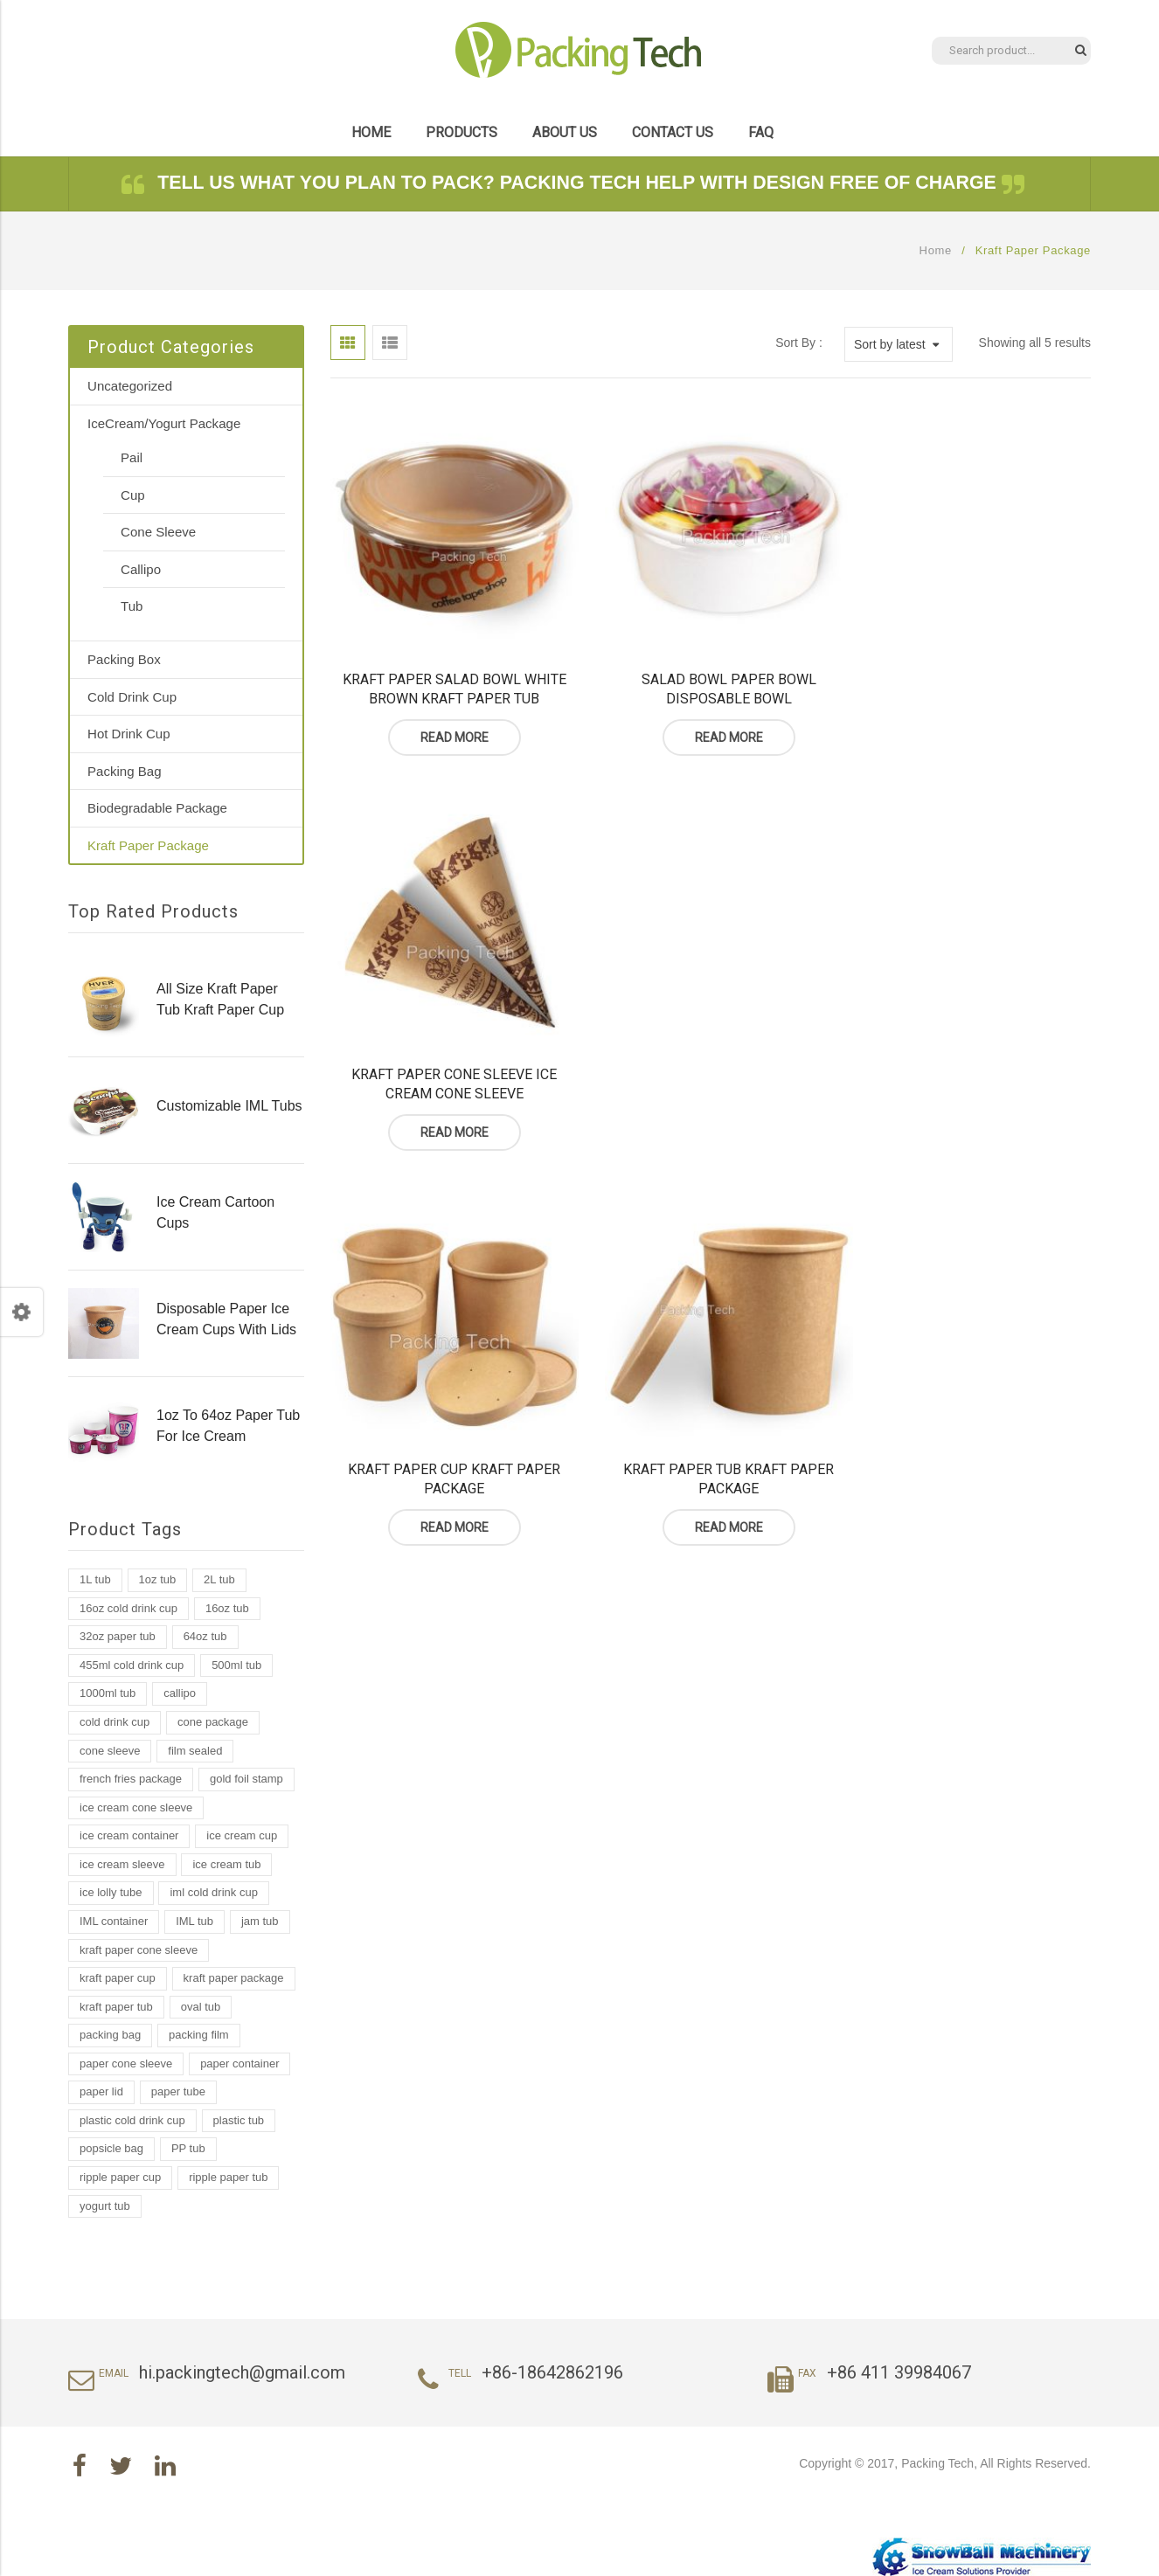  Describe the element at coordinates (239, 2120) in the screenshot. I see `plastic tub [plastic tub (9 products)]` at that location.